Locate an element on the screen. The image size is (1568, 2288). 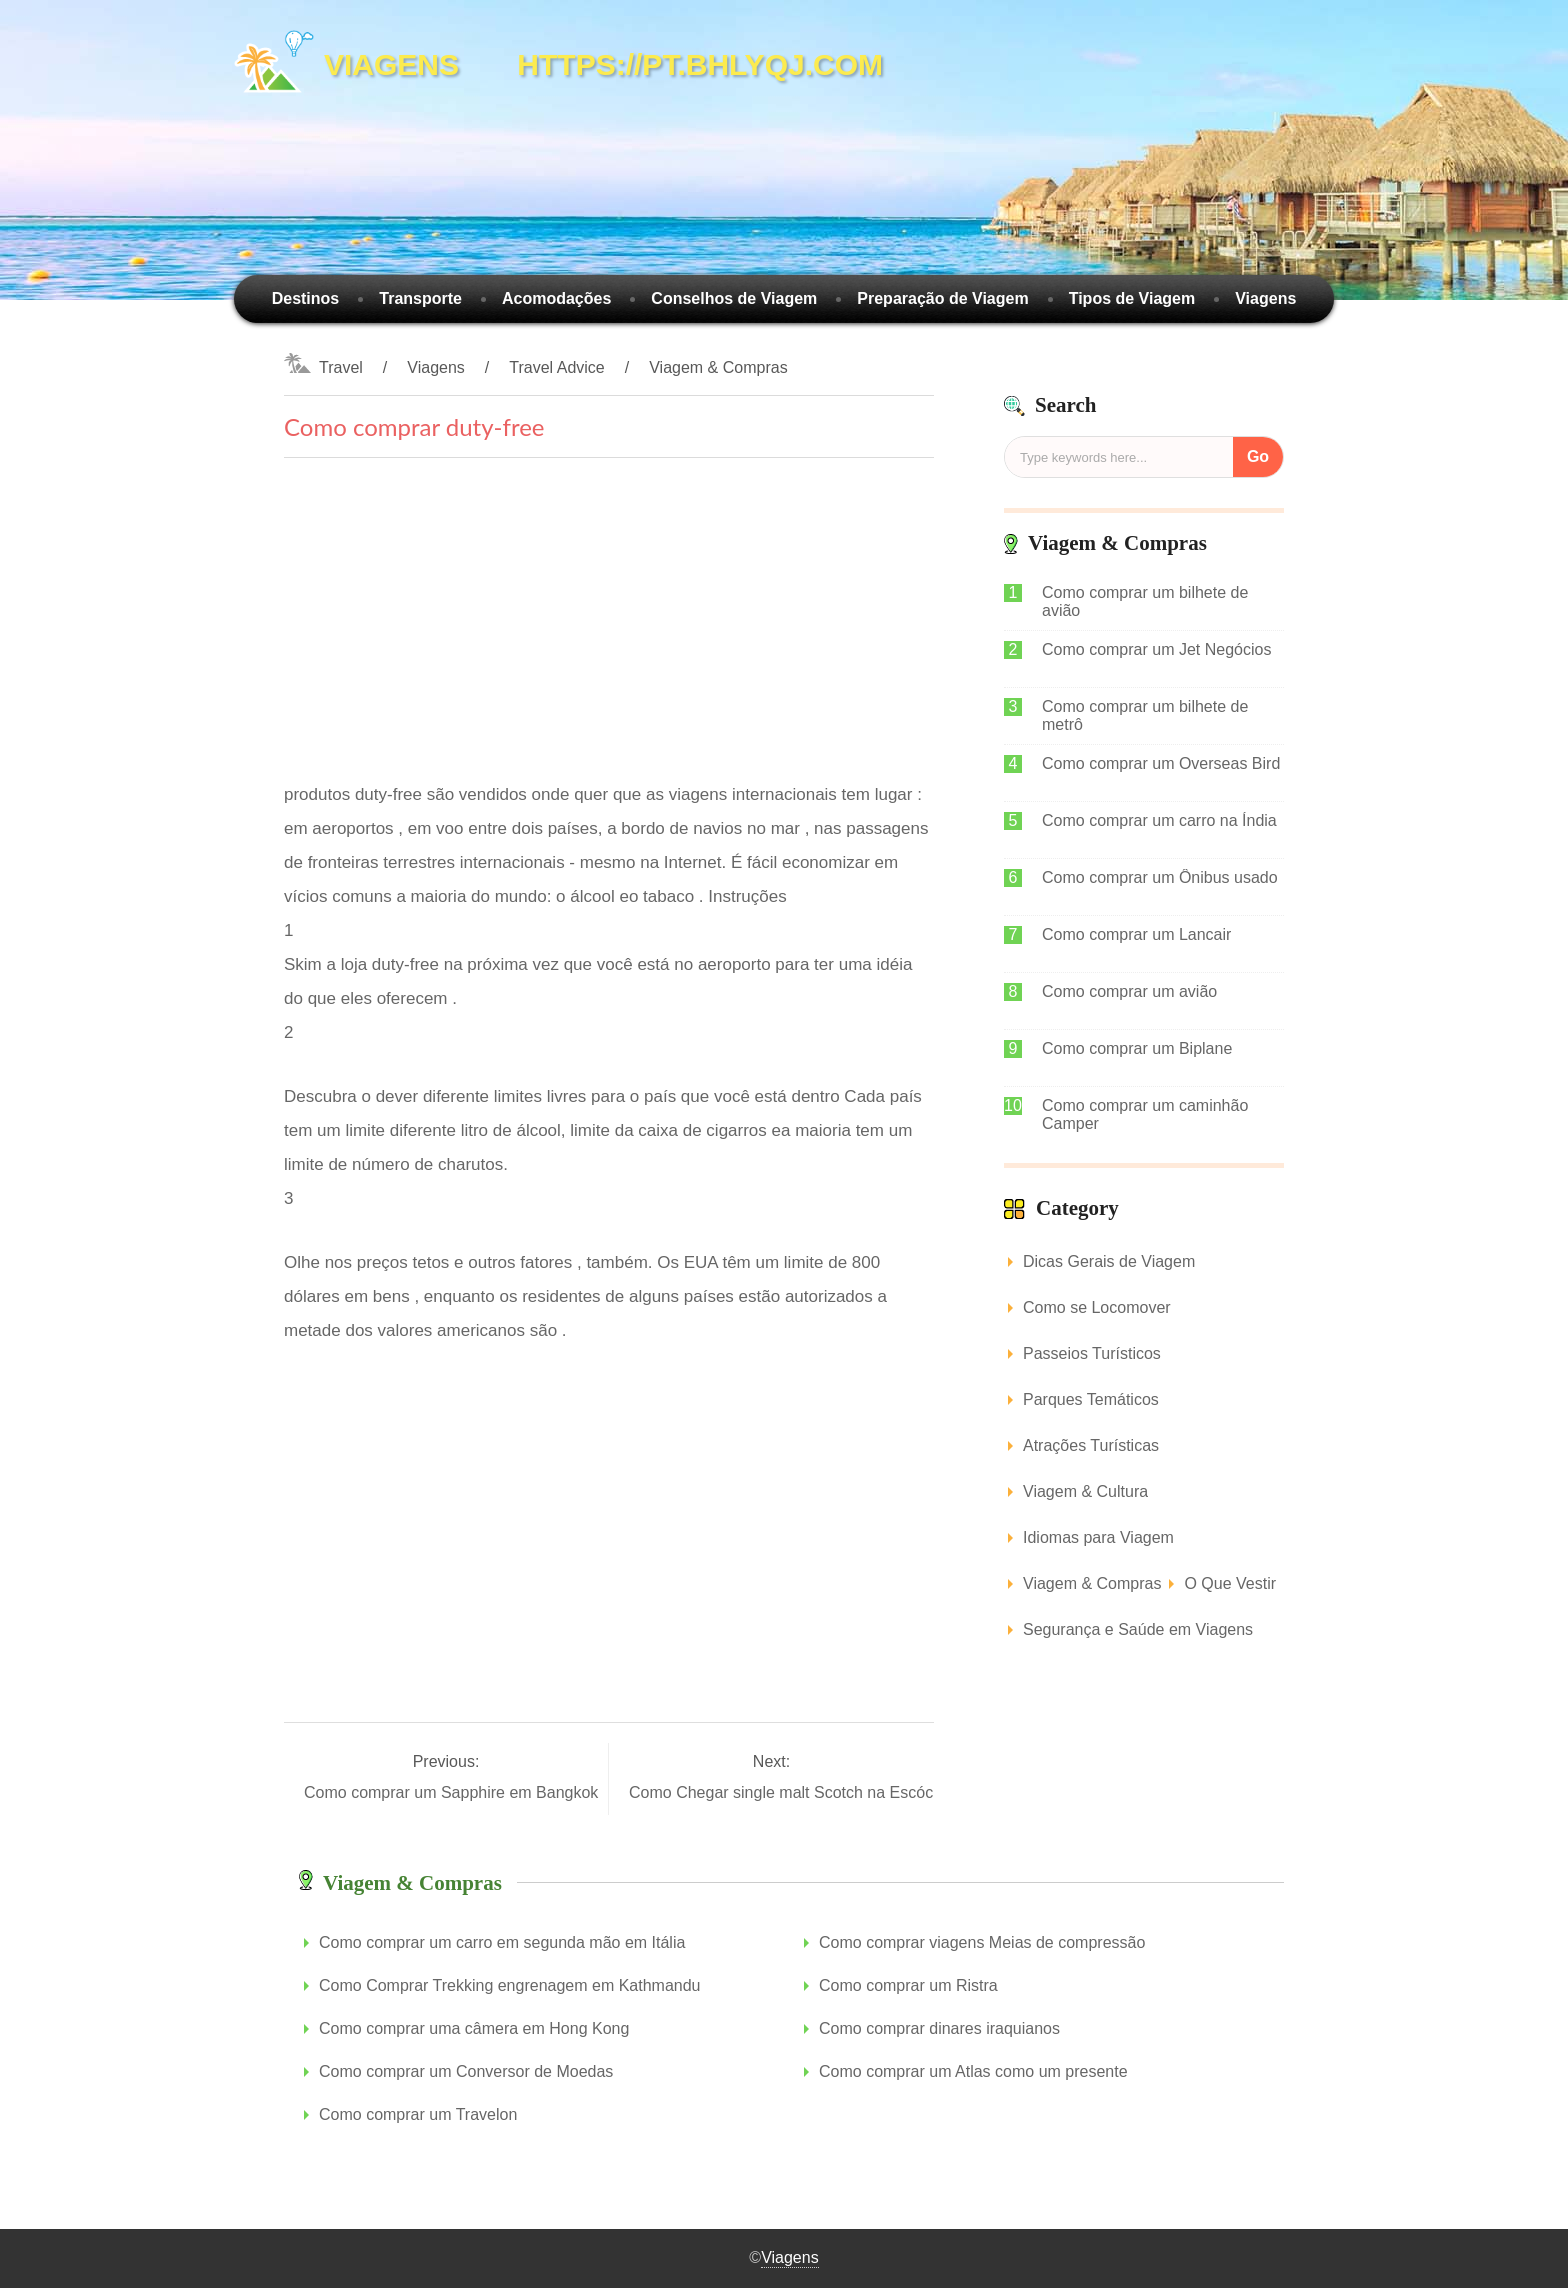
O Que Vestir is located at coordinates (1230, 1583).